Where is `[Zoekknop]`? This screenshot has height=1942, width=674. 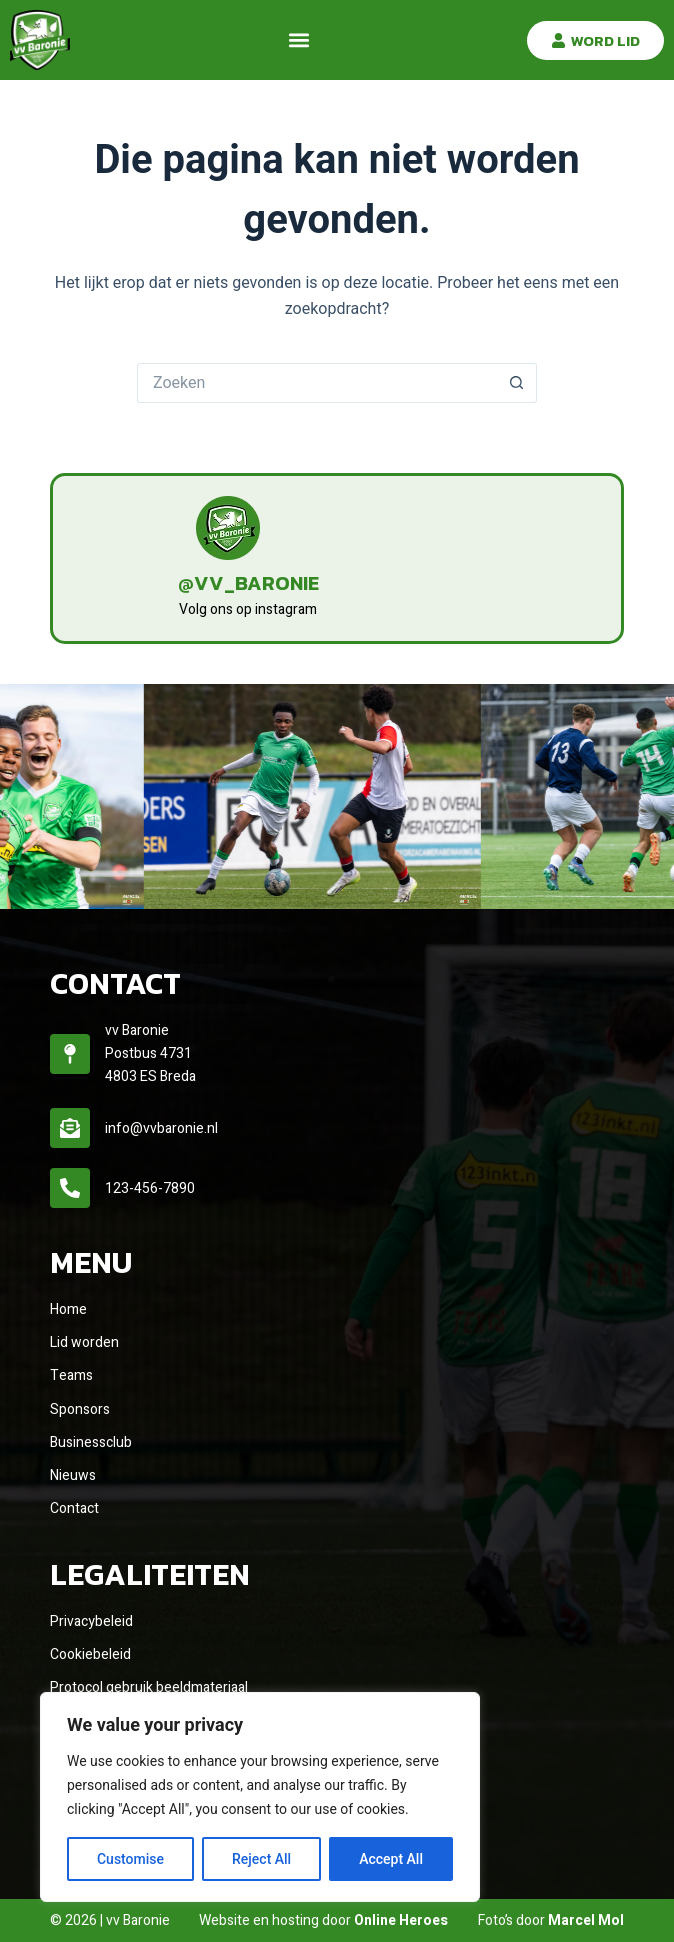 [Zoekknop] is located at coordinates (517, 383).